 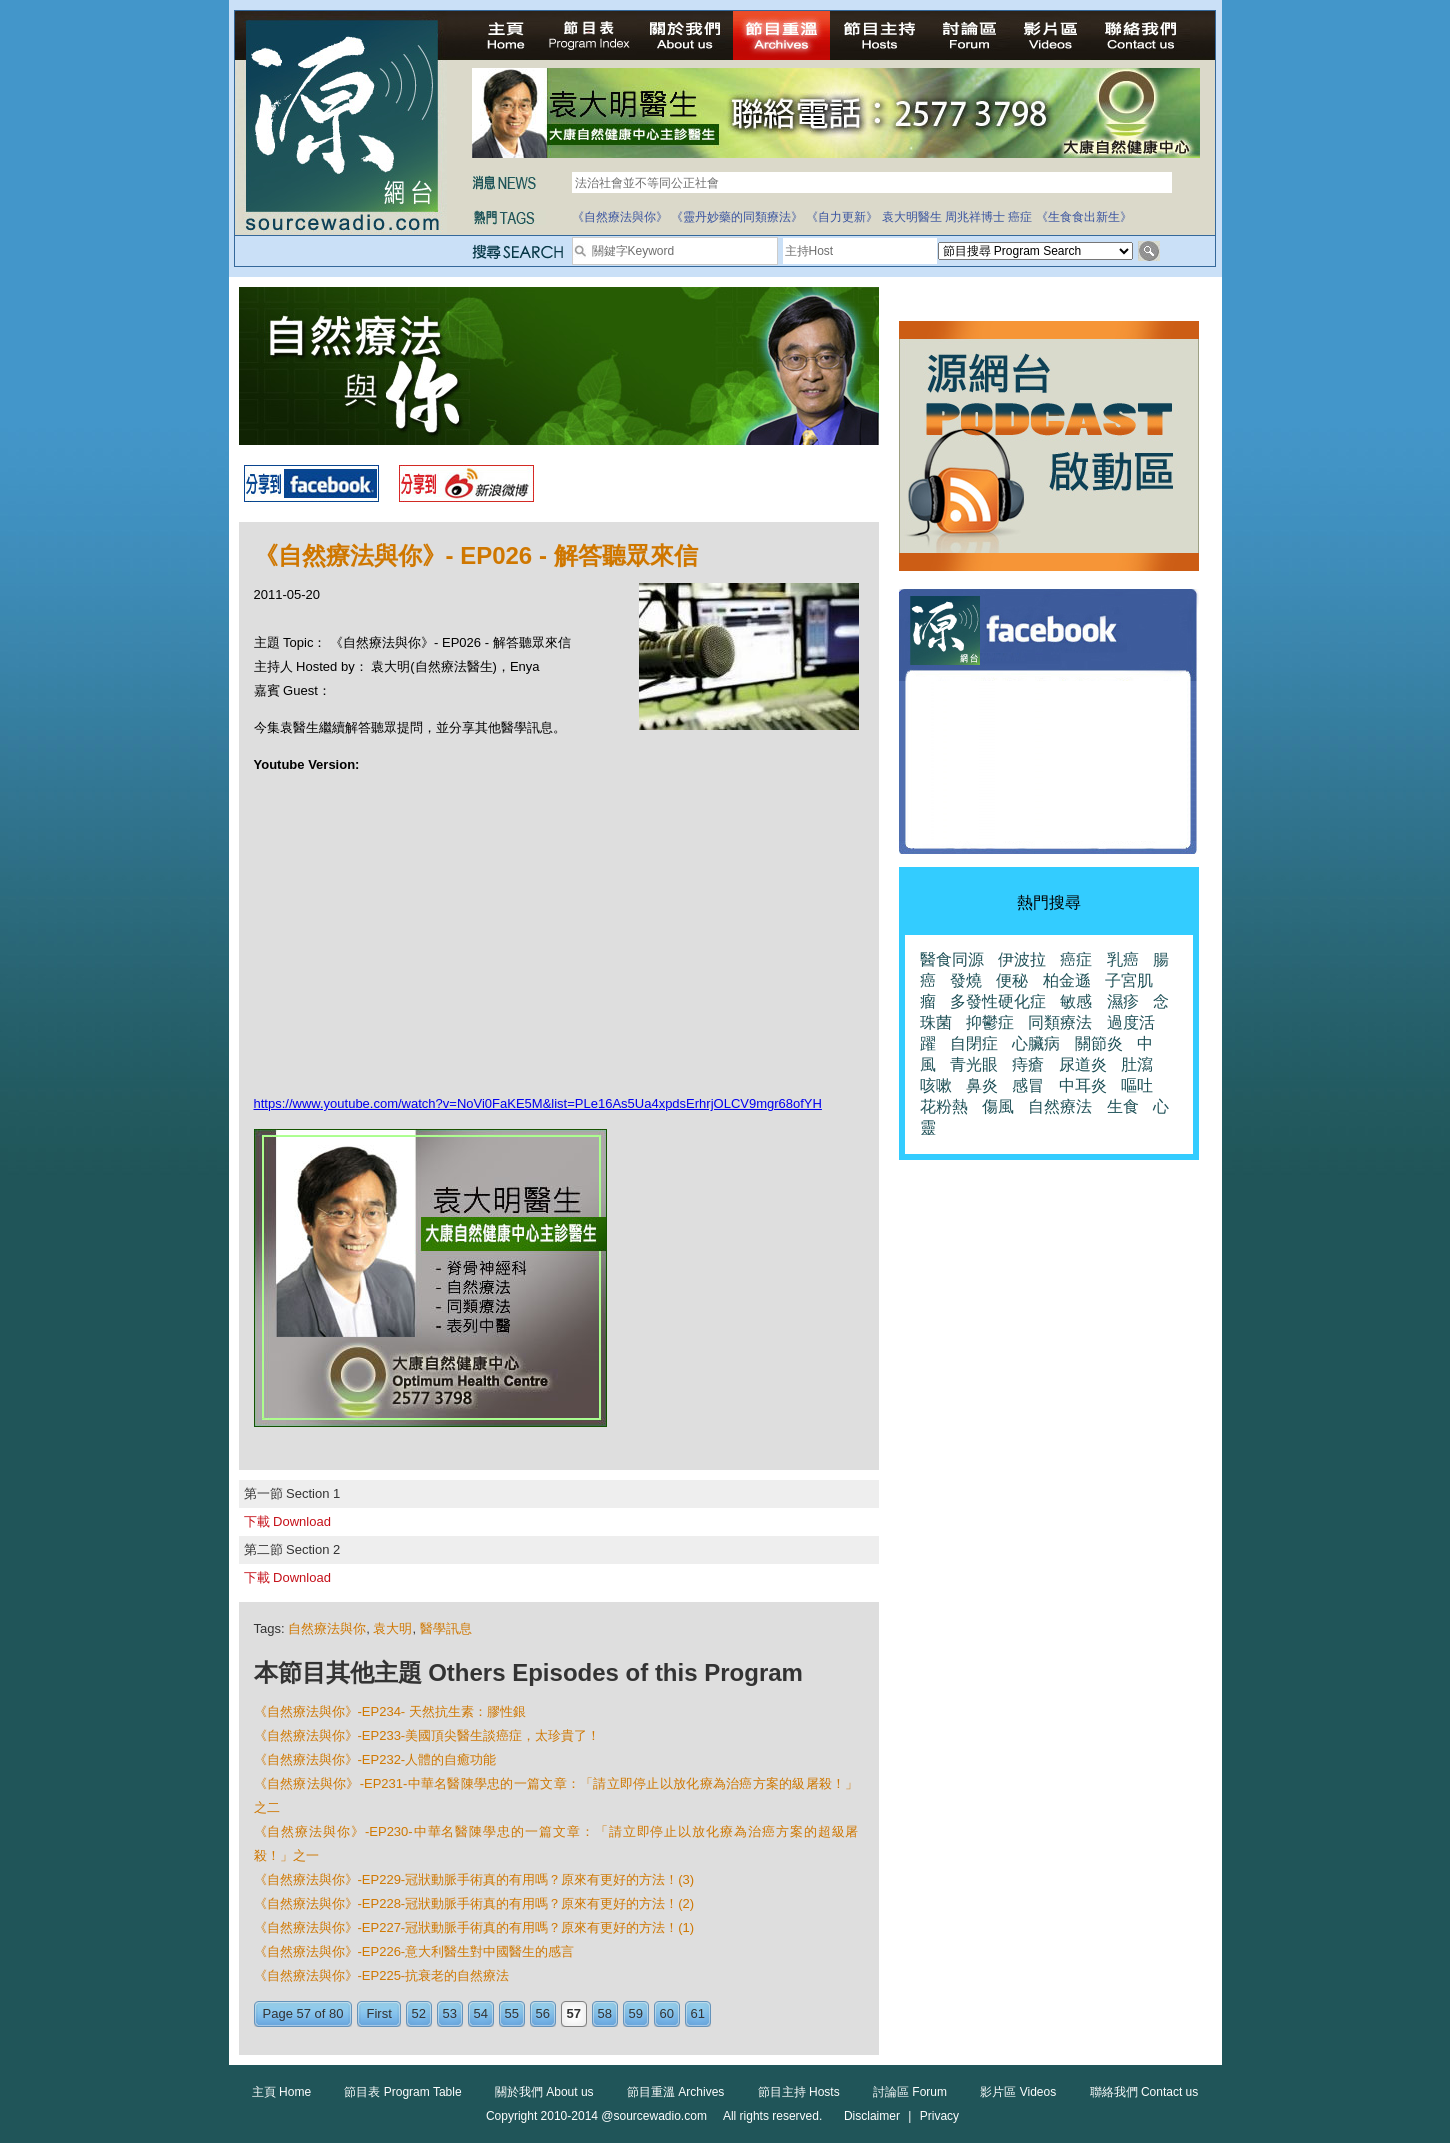 What do you see at coordinates (392, 1628) in the screenshot?
I see `袁大明` at bounding box center [392, 1628].